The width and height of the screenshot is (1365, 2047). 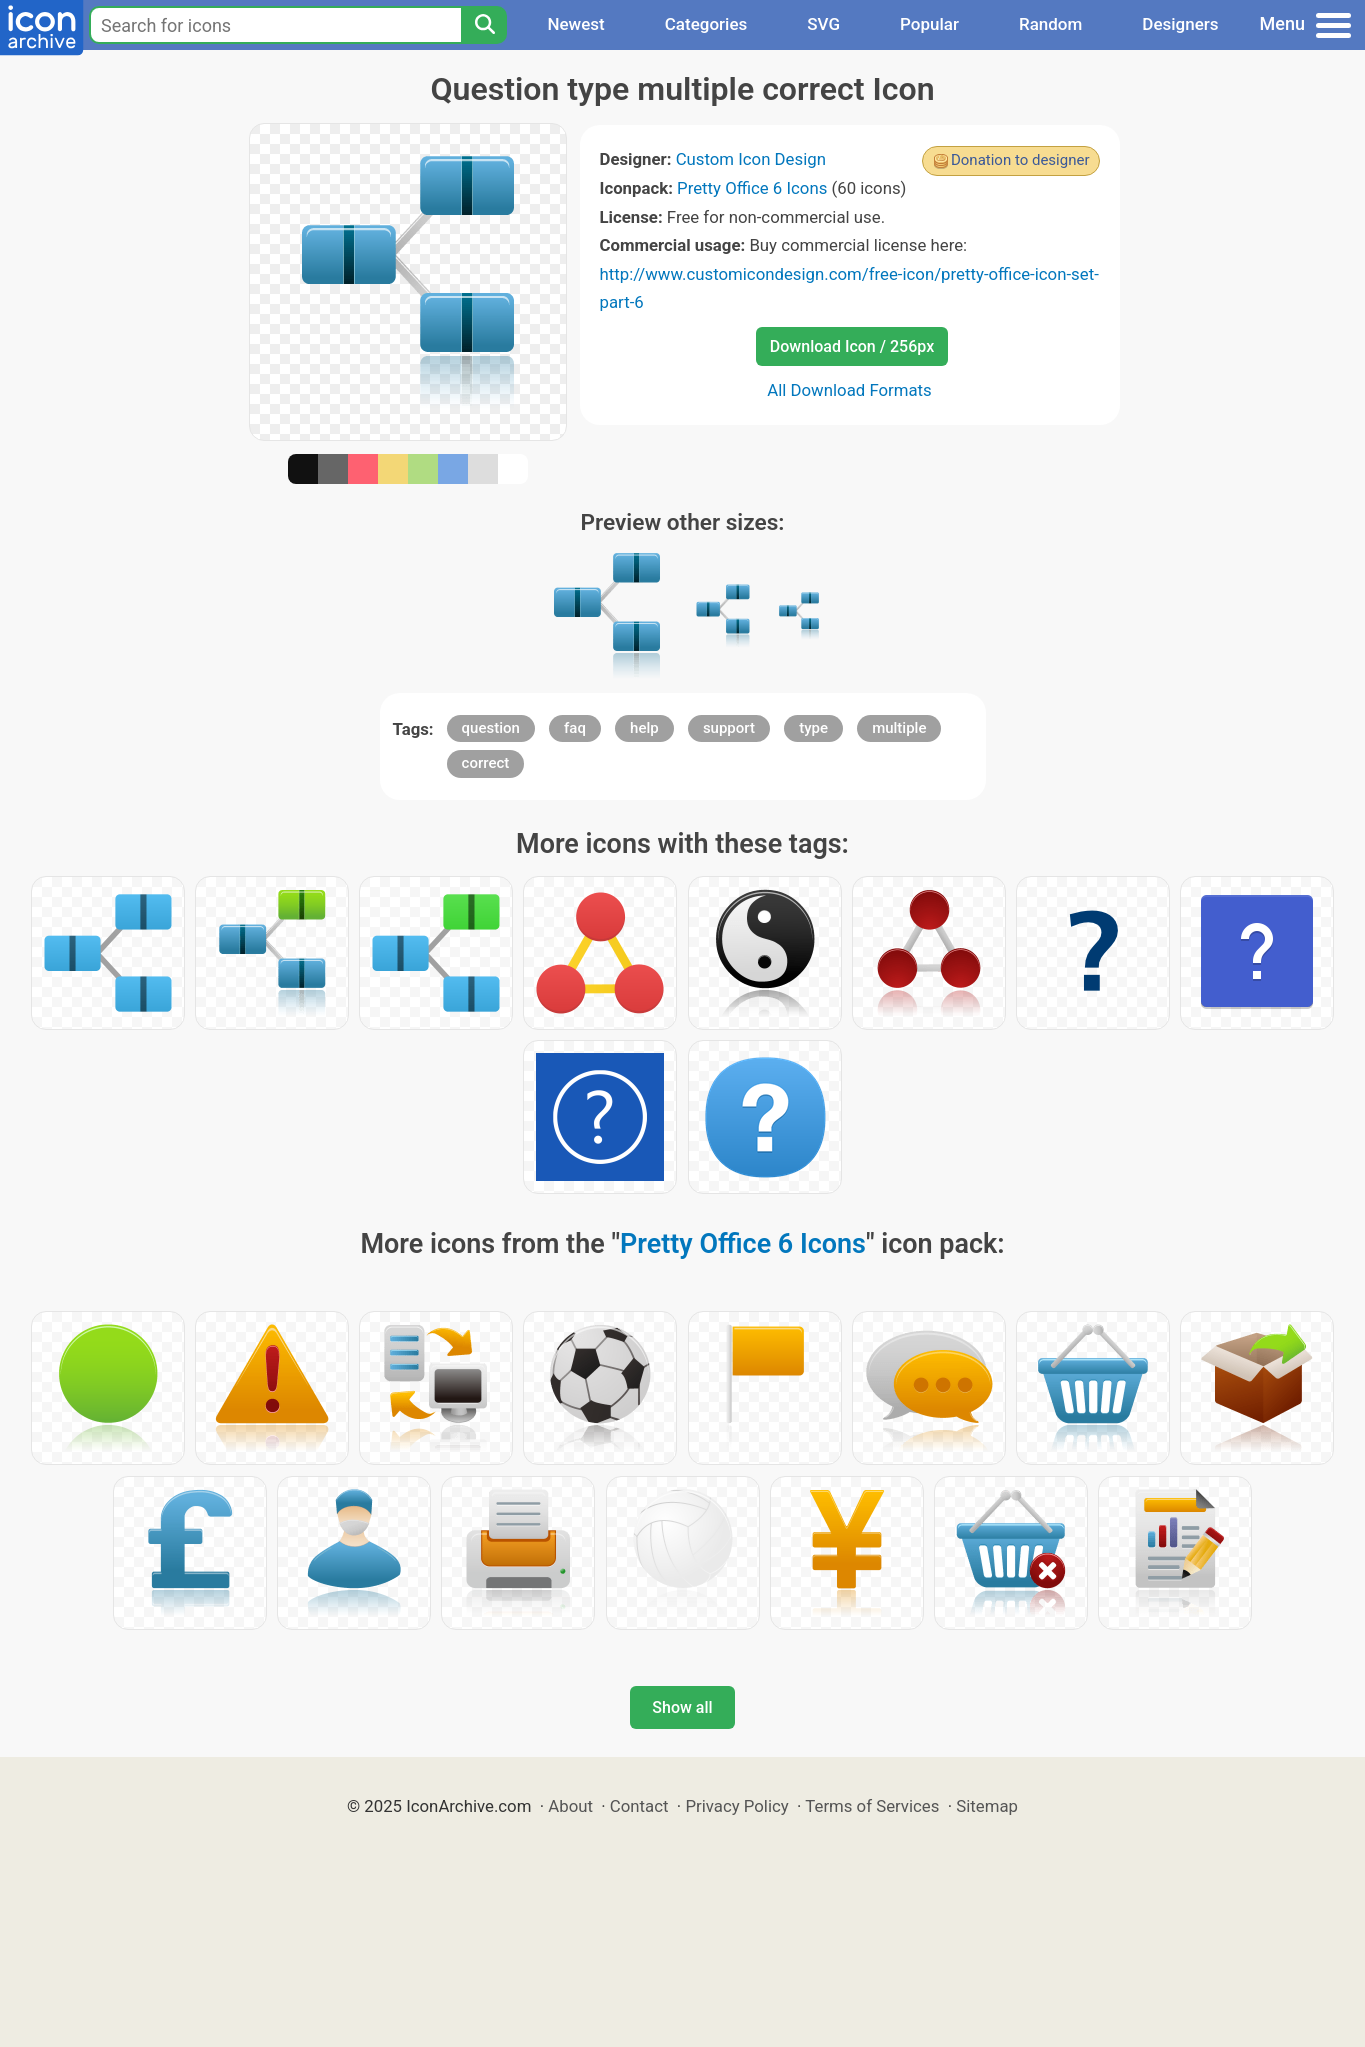 I want to click on Newest, so click(x=575, y=24).